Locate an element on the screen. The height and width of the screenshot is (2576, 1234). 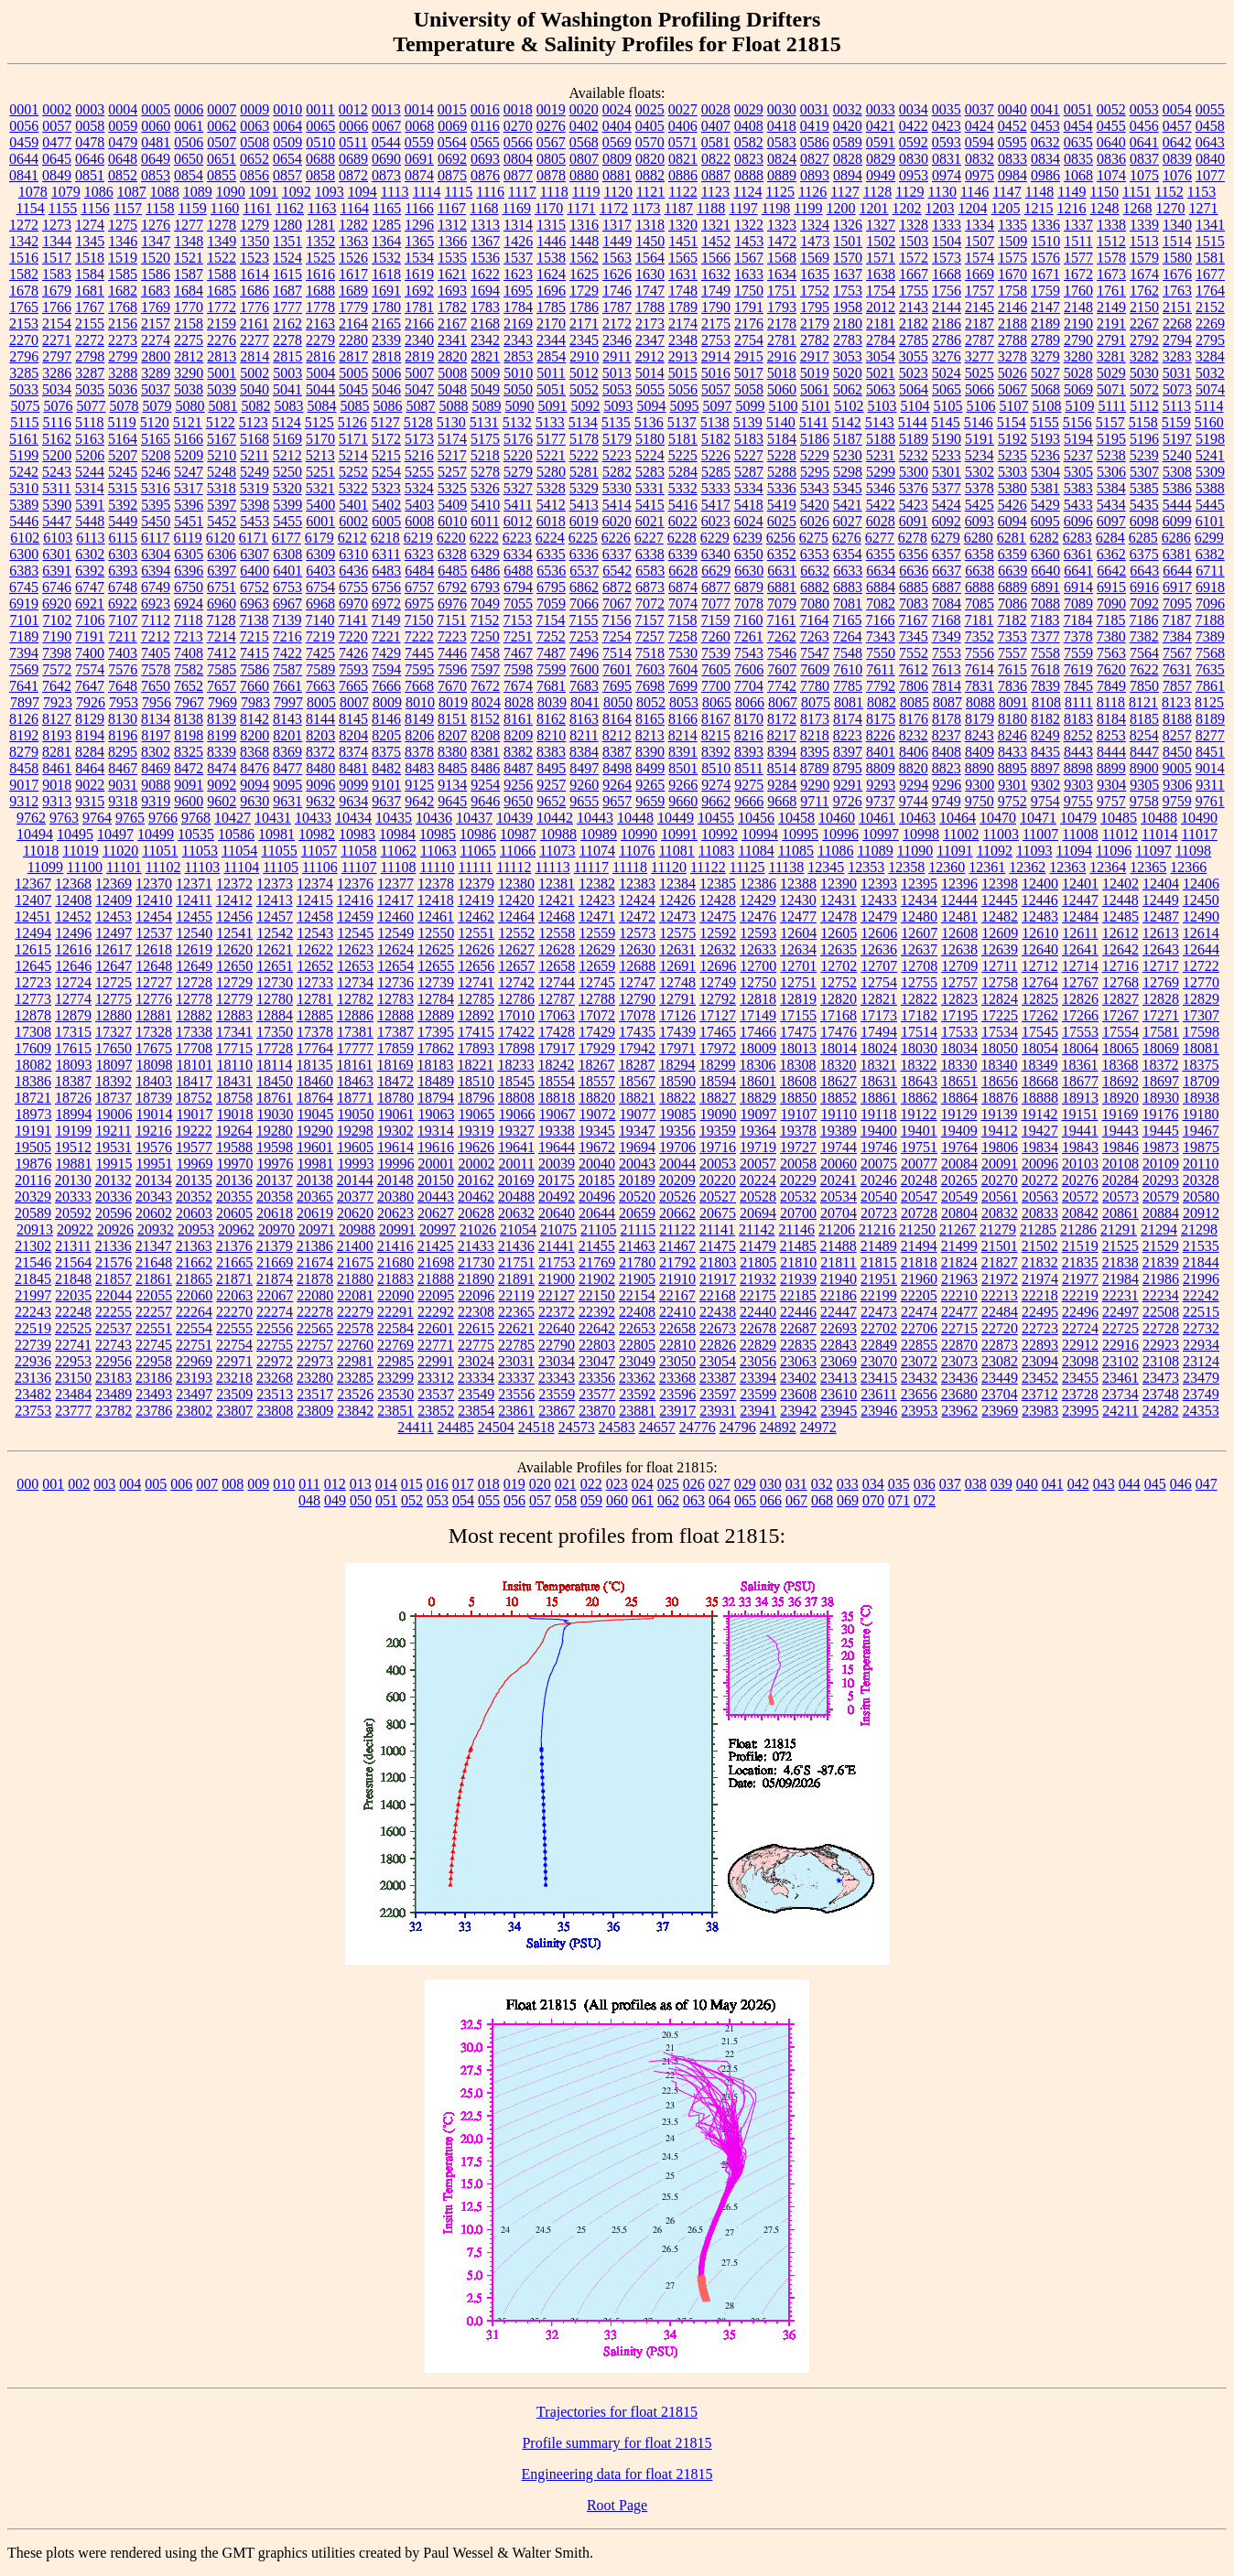
22953 is located at coordinates (73, 1361).